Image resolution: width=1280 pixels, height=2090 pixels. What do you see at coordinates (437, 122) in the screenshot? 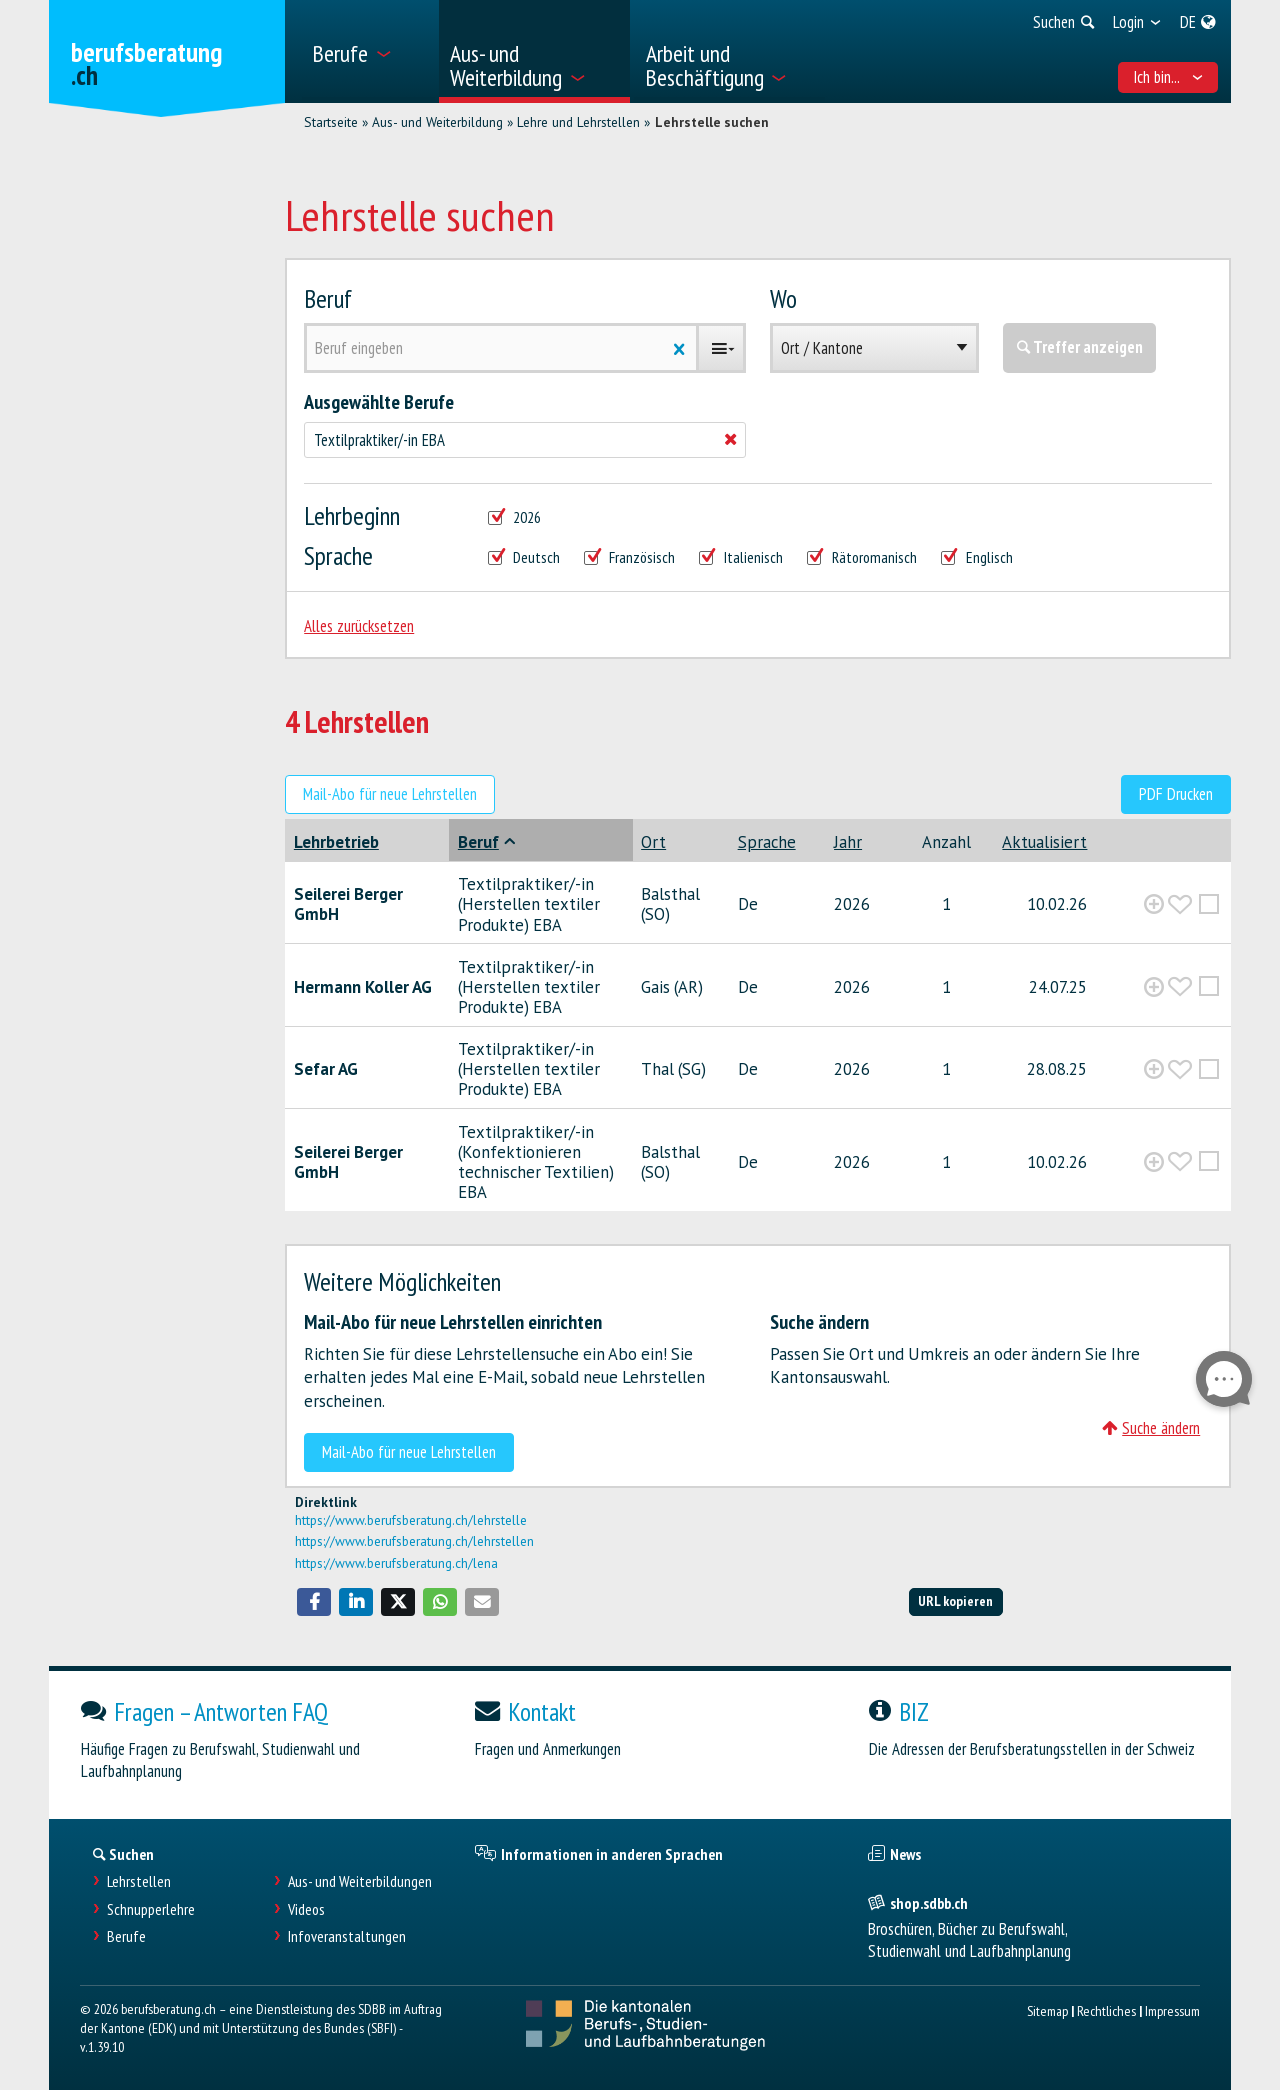
I see `Aus- und Weiterbildung` at bounding box center [437, 122].